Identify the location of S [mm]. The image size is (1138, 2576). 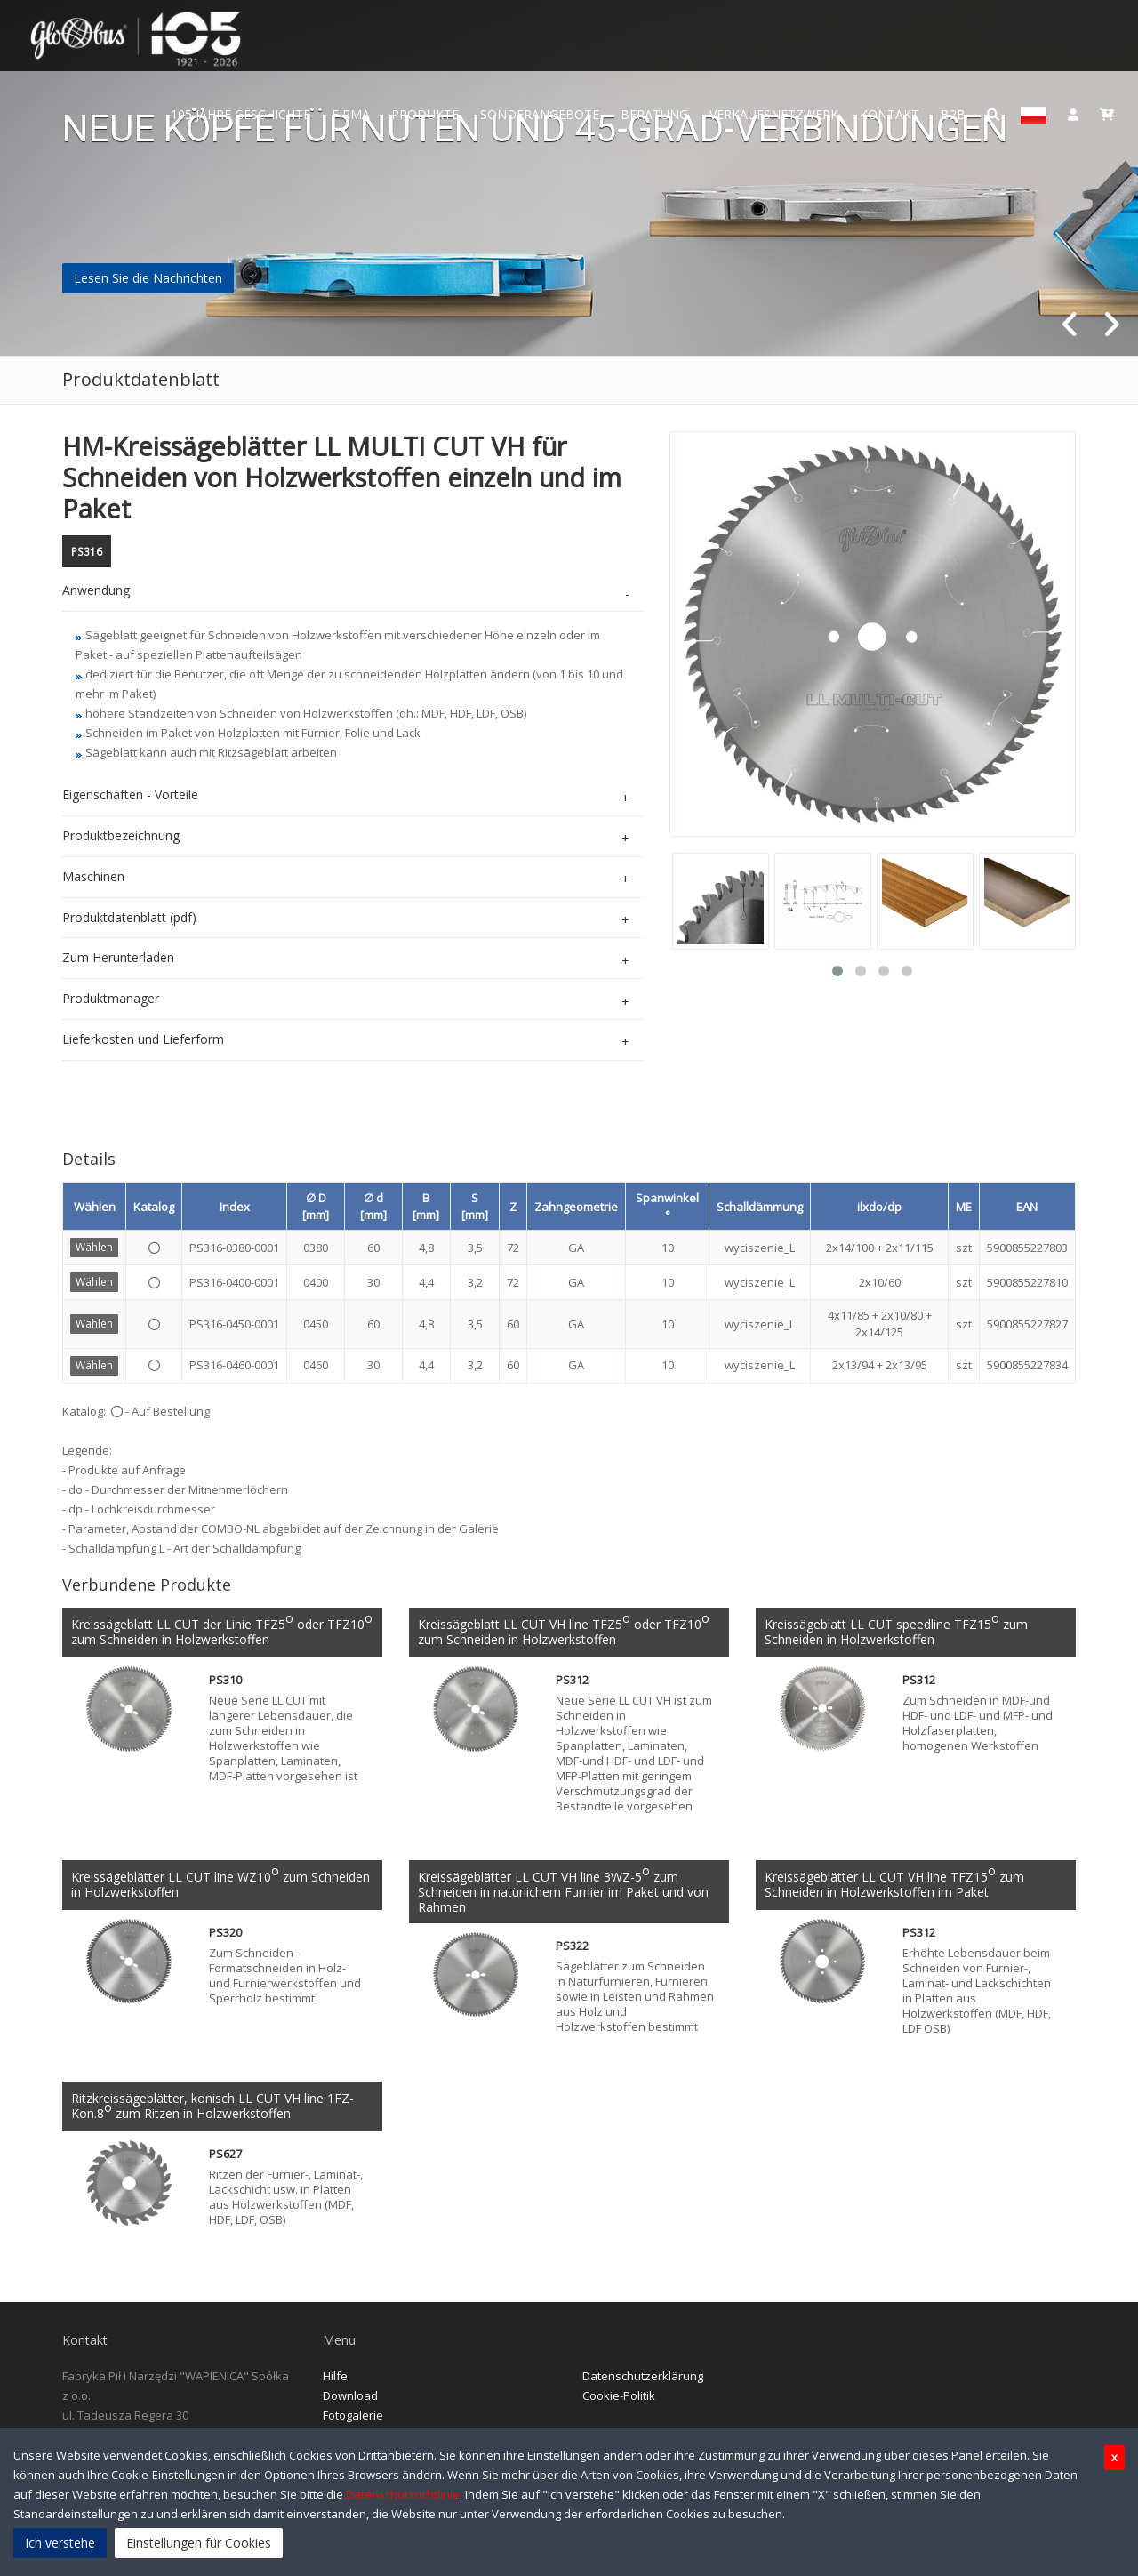
(474, 1206).